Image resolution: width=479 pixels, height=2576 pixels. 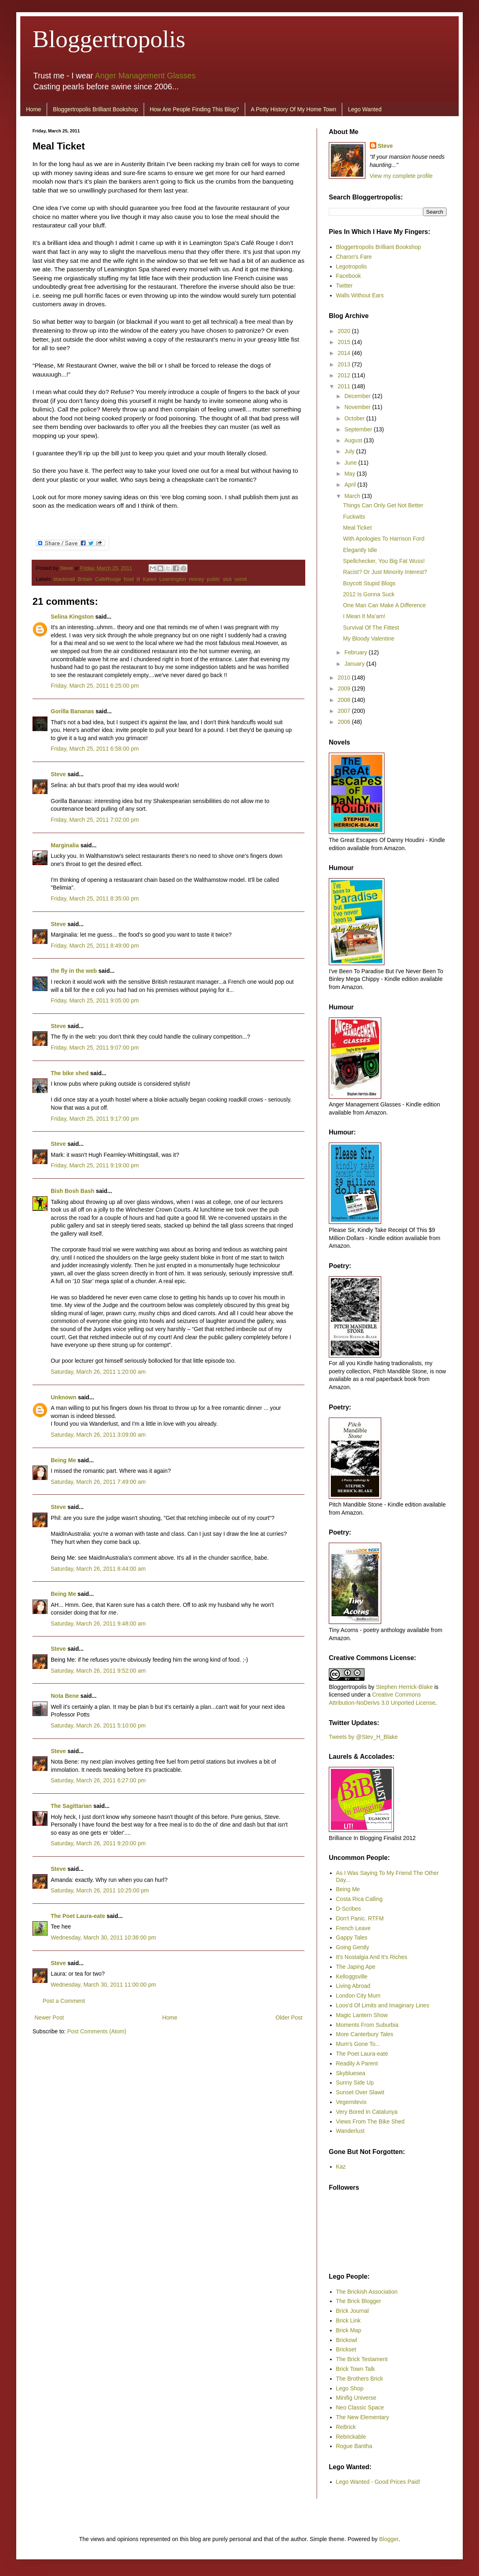 What do you see at coordinates (350, 473) in the screenshot?
I see `May` at bounding box center [350, 473].